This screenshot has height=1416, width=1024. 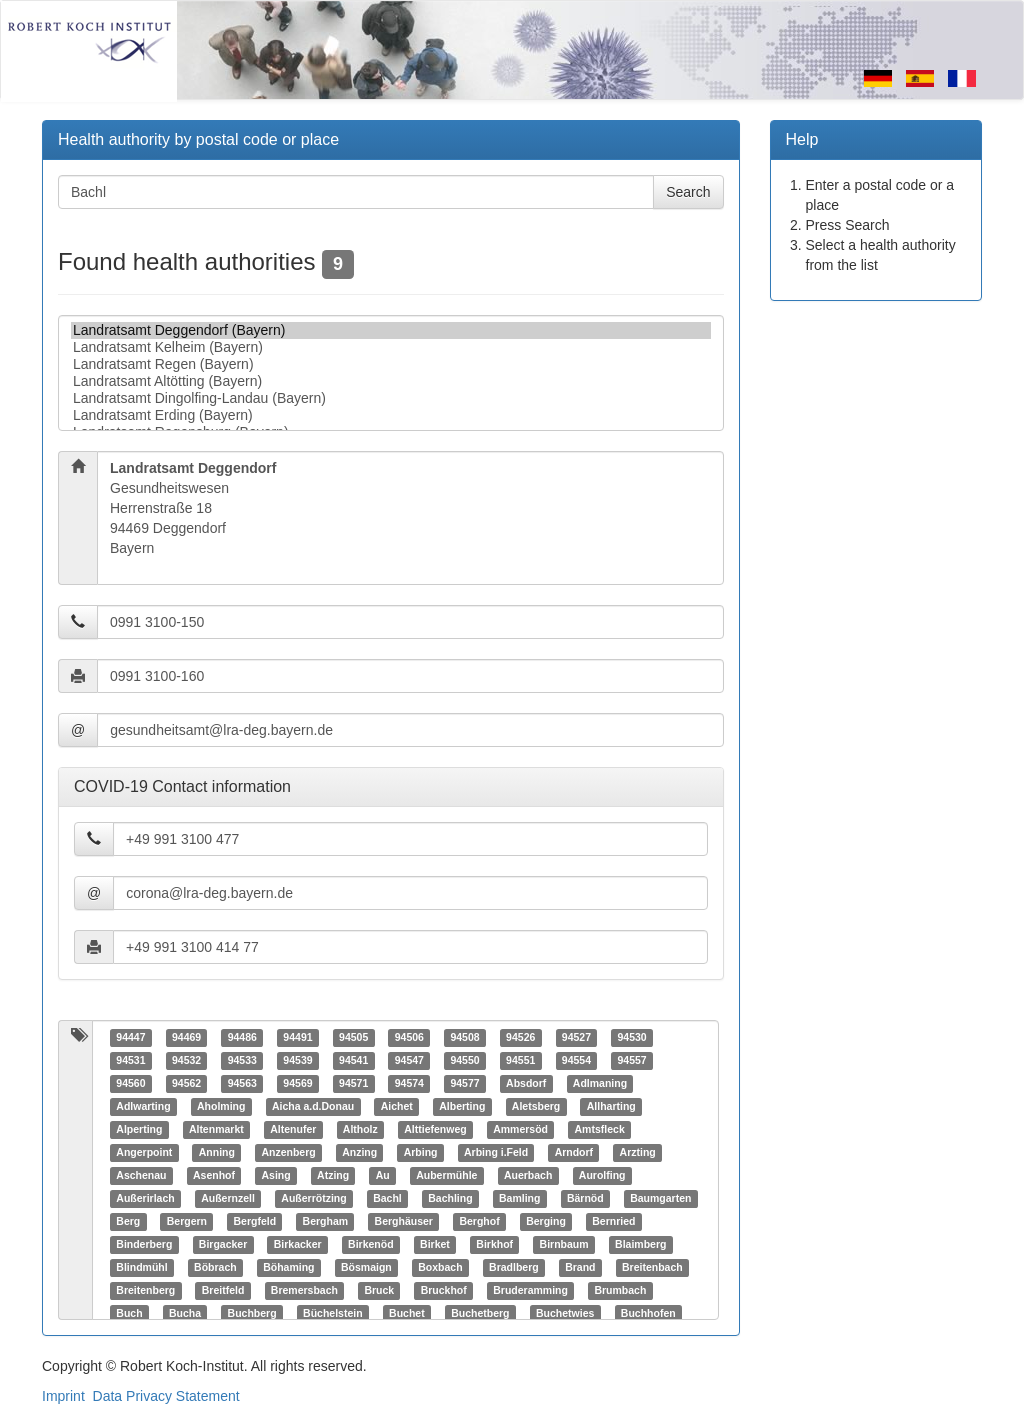 What do you see at coordinates (313, 1199) in the screenshot?
I see `Außerrötzing` at bounding box center [313, 1199].